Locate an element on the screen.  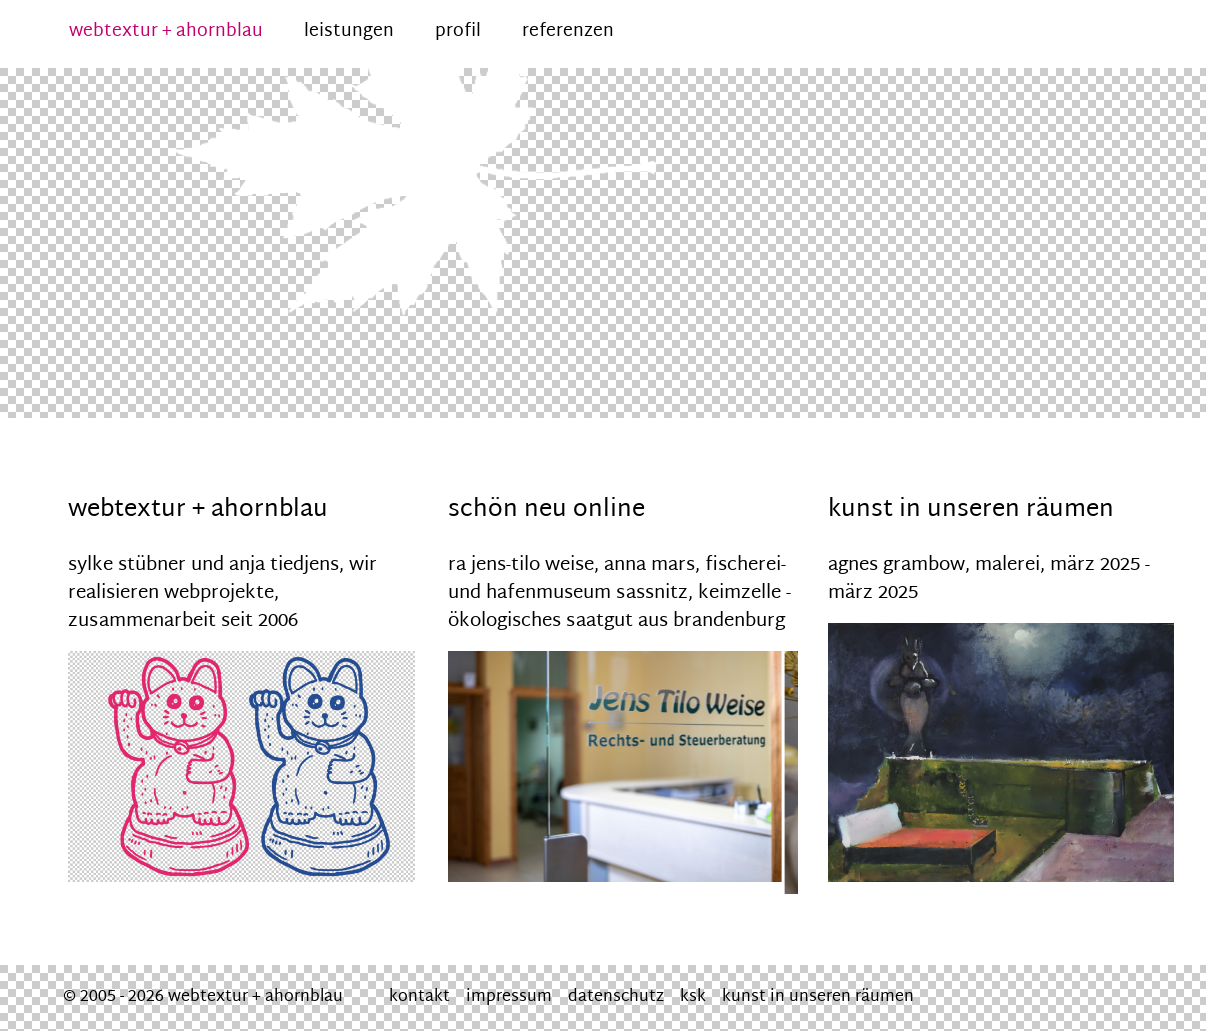
datenschutz is located at coordinates (616, 997).